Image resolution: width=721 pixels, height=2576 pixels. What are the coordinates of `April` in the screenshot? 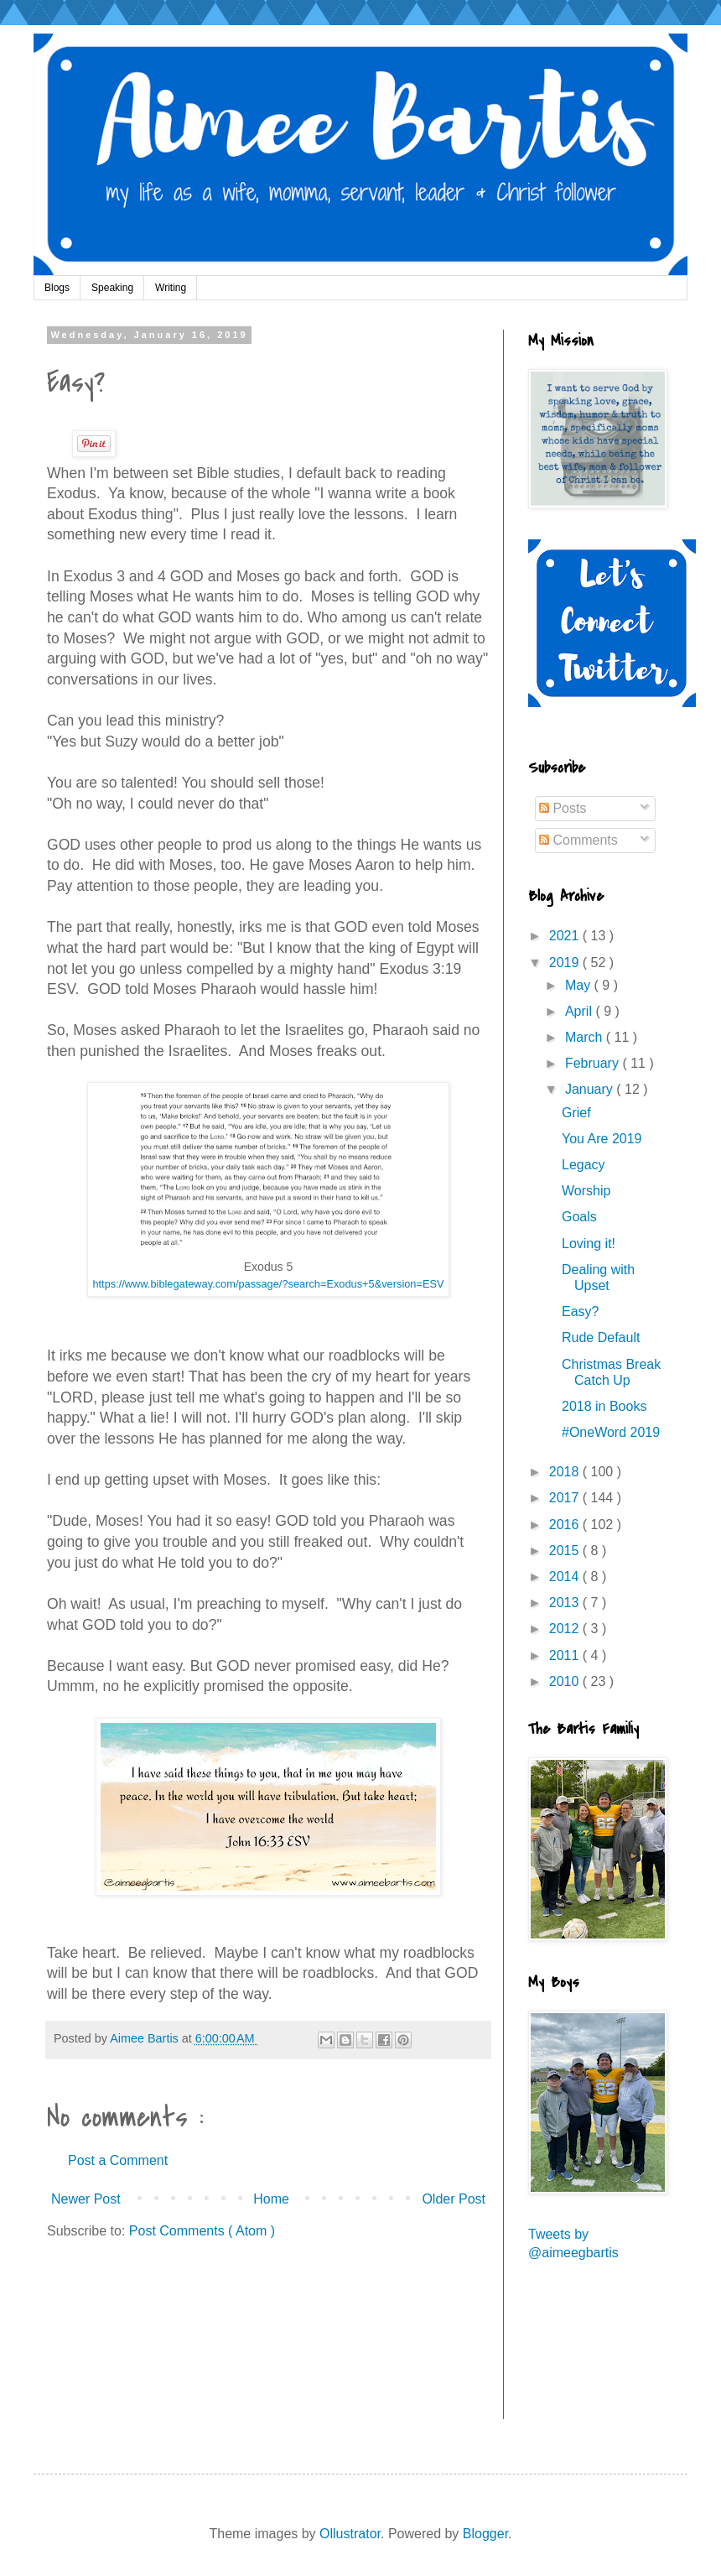 It's located at (580, 1011).